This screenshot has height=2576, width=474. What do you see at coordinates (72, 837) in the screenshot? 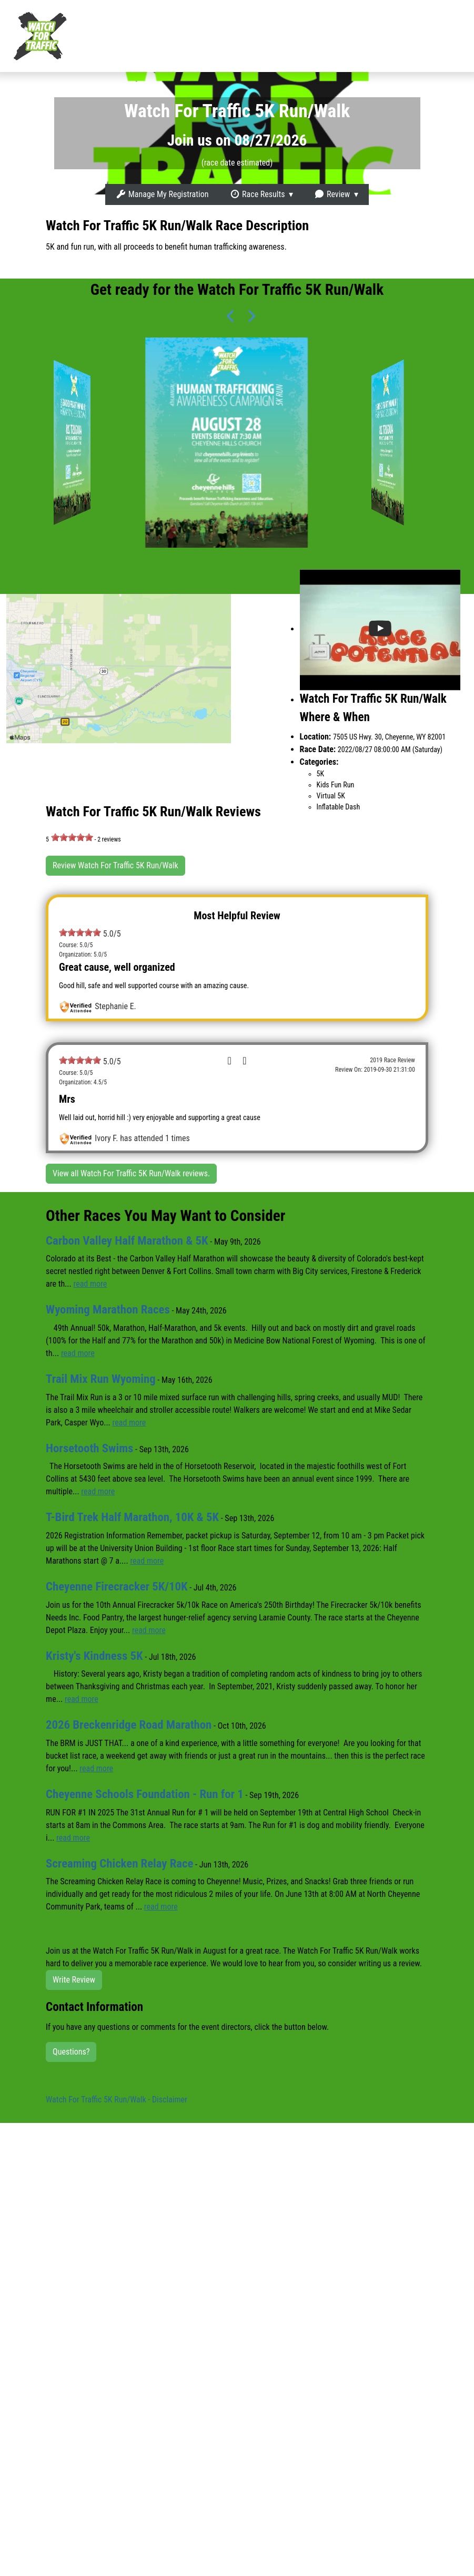
I see `[slider]` at bounding box center [72, 837].